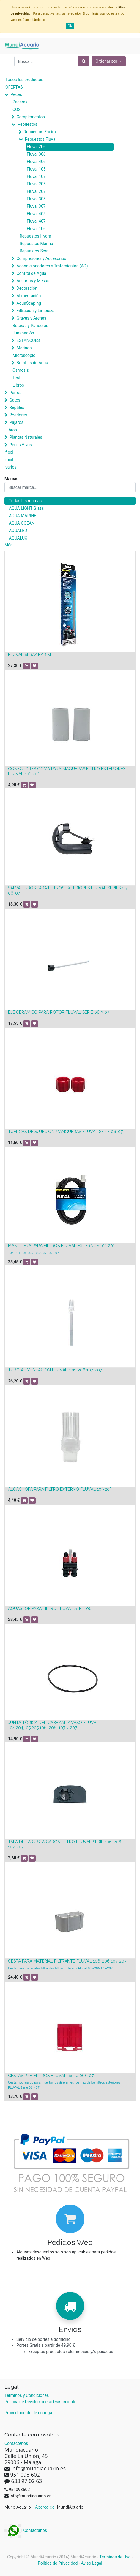  What do you see at coordinates (21, 523) in the screenshot?
I see `AQUA OCEAN` at bounding box center [21, 523].